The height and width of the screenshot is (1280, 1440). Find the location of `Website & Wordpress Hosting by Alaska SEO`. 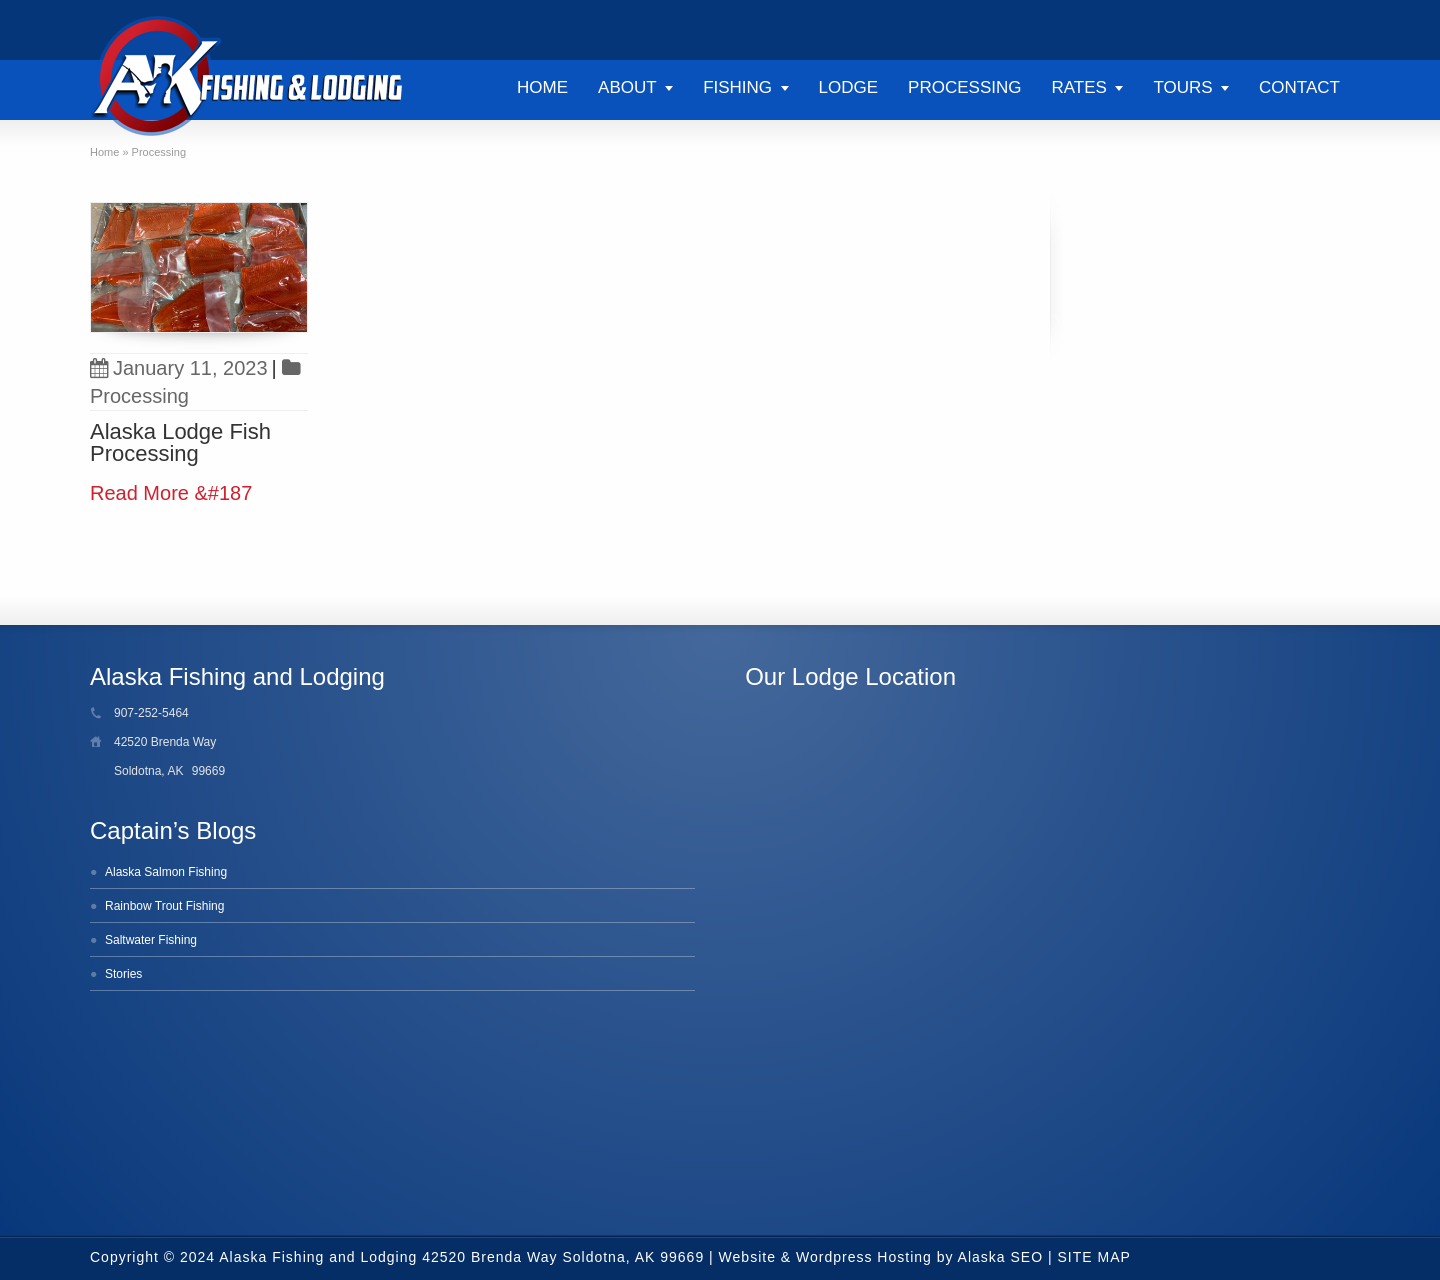

Website & Wordpress Hosting by Alaska SEO is located at coordinates (881, 1257).